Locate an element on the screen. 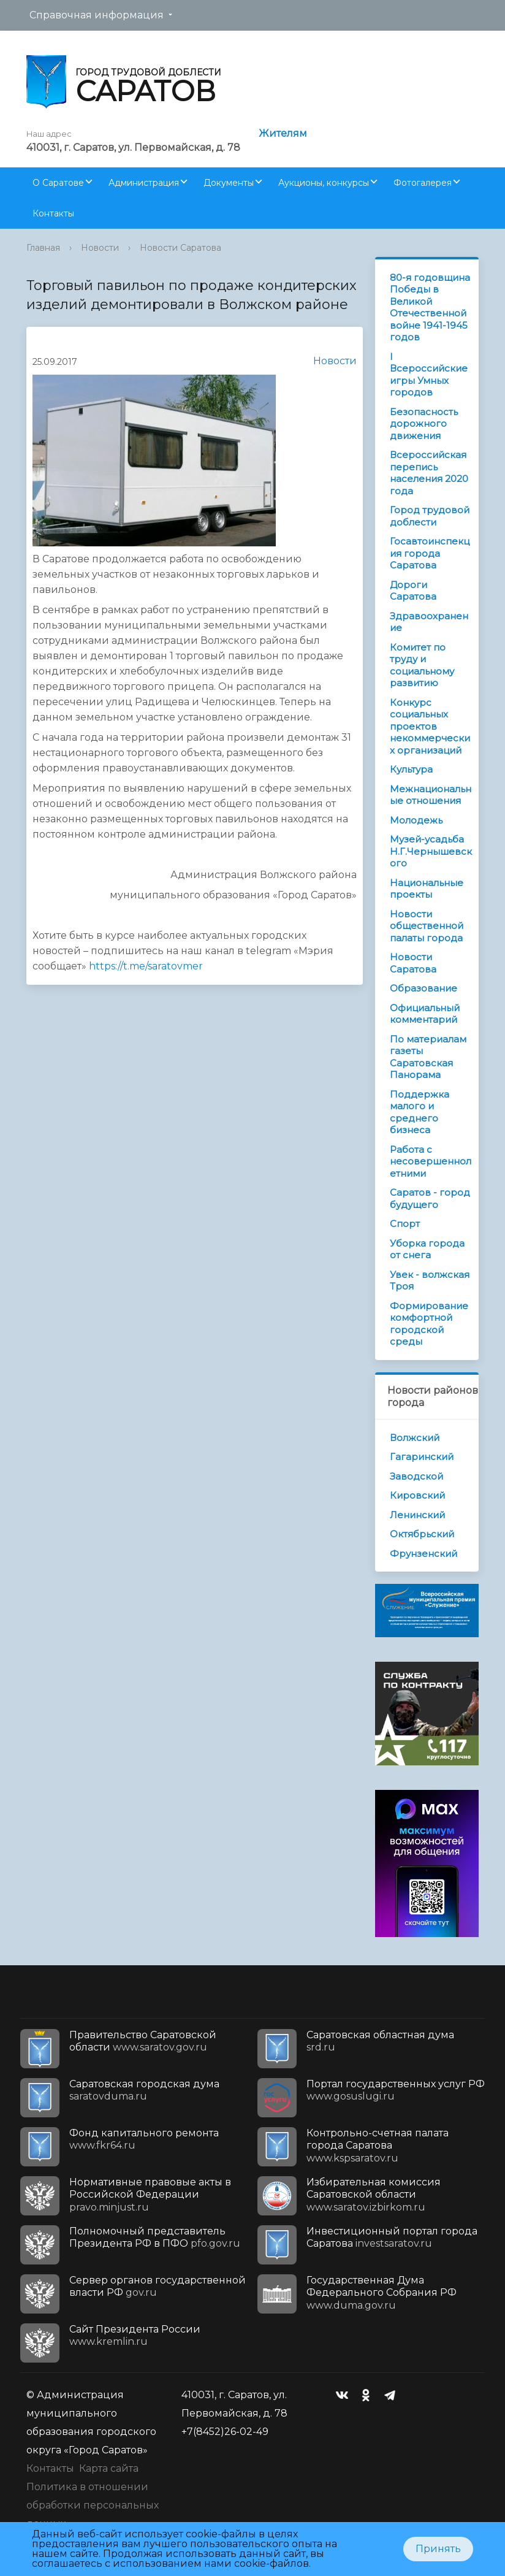 This screenshot has height=2576, width=505. Здравоохранение is located at coordinates (429, 622).